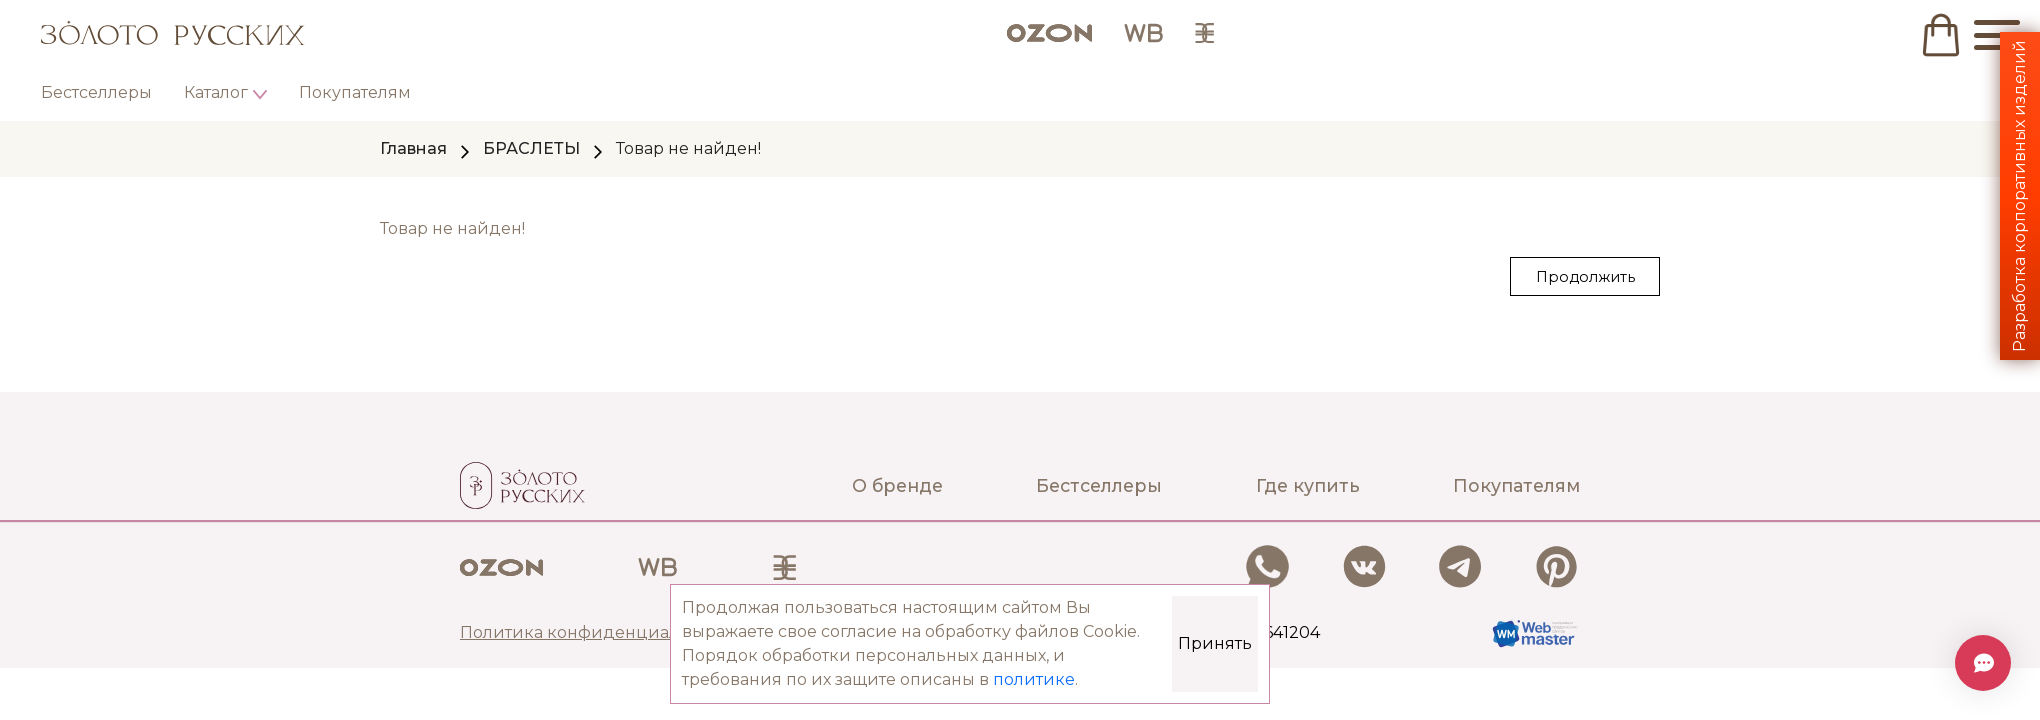 This screenshot has height=720, width=2040. Describe the element at coordinates (1034, 679) in the screenshot. I see `политике` at that location.